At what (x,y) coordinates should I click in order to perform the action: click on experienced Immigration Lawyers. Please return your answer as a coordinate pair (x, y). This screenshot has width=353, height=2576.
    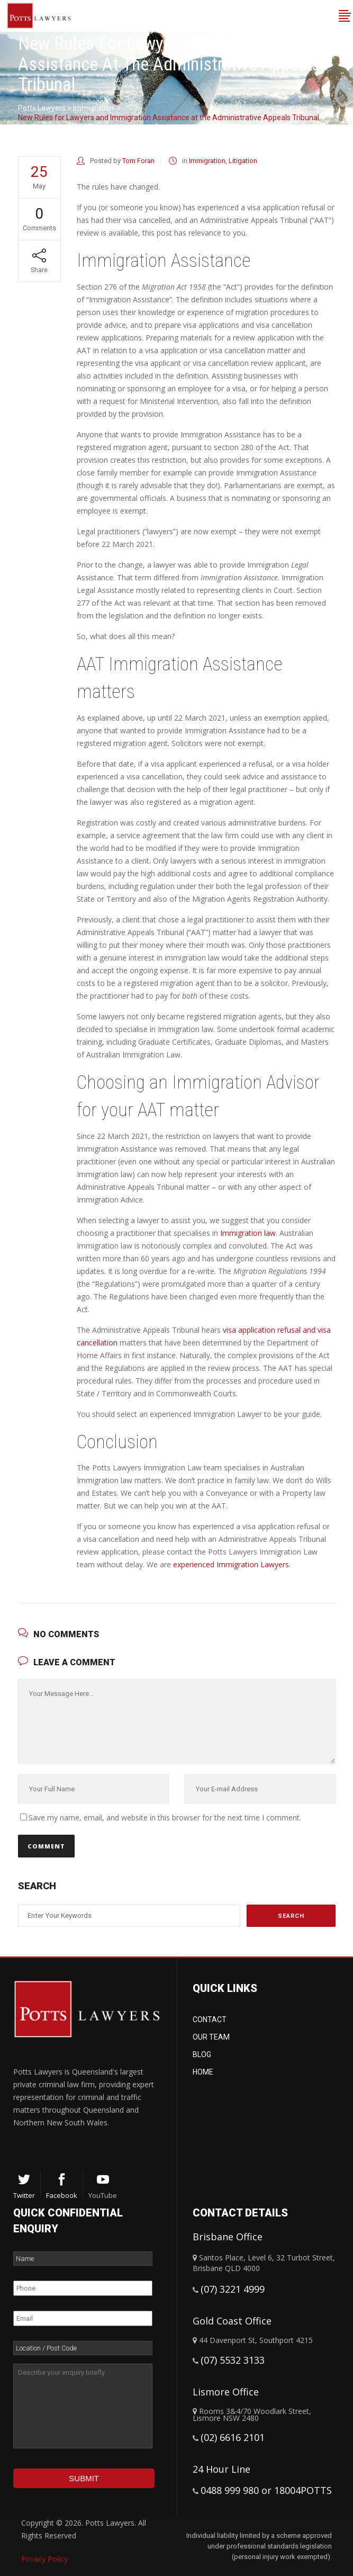
    Looking at the image, I should click on (231, 1564).